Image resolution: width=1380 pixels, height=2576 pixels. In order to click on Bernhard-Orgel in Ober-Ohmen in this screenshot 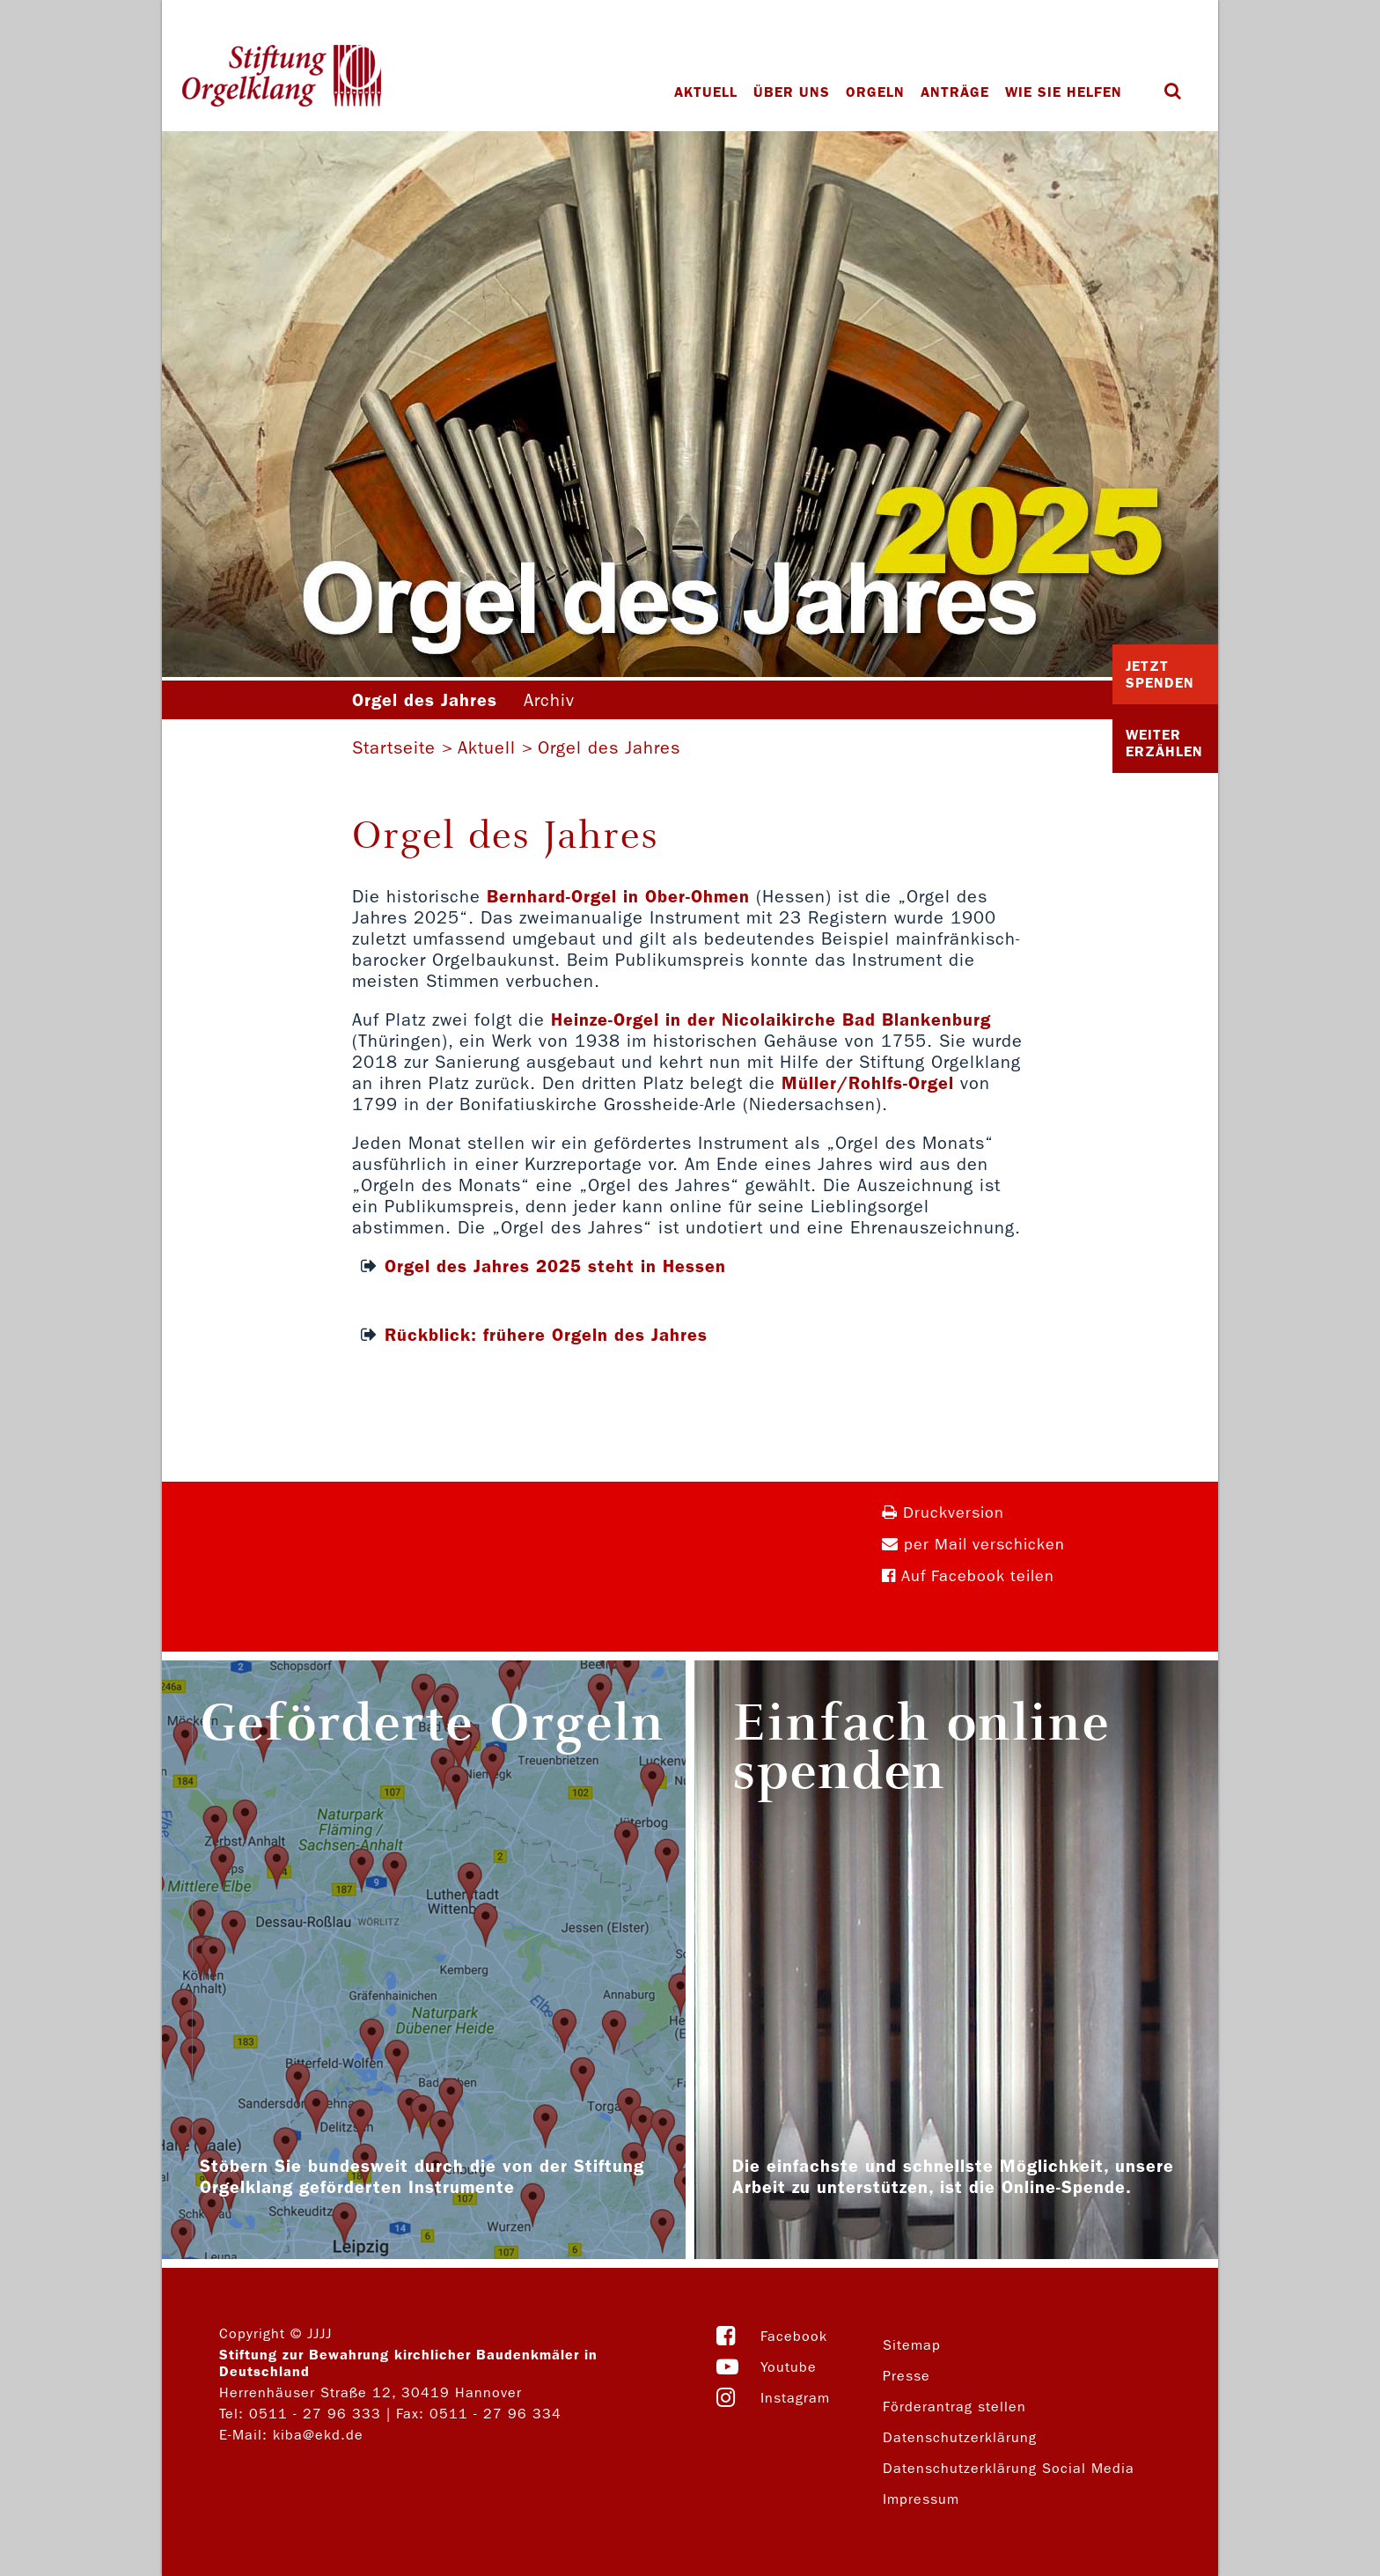, I will do `click(618, 896)`.